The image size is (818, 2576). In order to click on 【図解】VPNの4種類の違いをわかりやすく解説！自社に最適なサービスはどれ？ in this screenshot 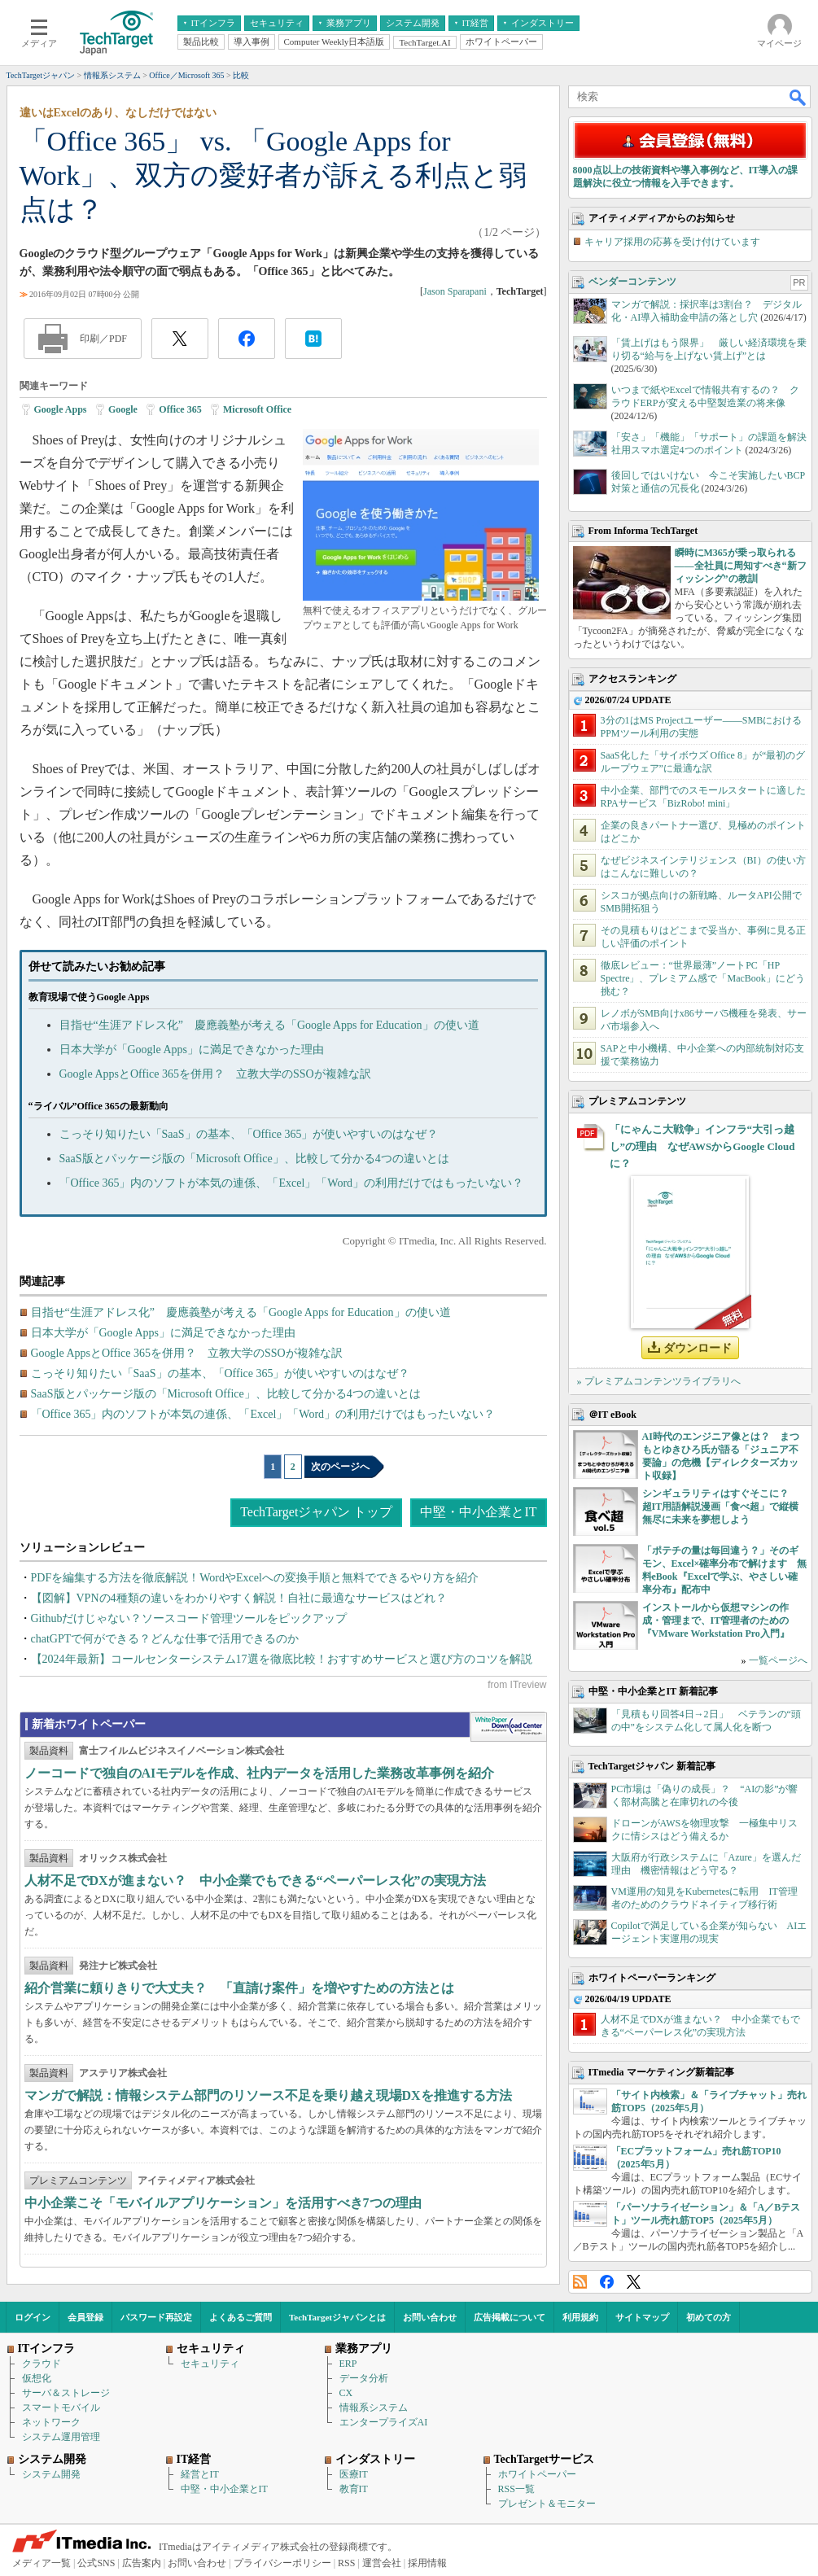, I will do `click(239, 1598)`.